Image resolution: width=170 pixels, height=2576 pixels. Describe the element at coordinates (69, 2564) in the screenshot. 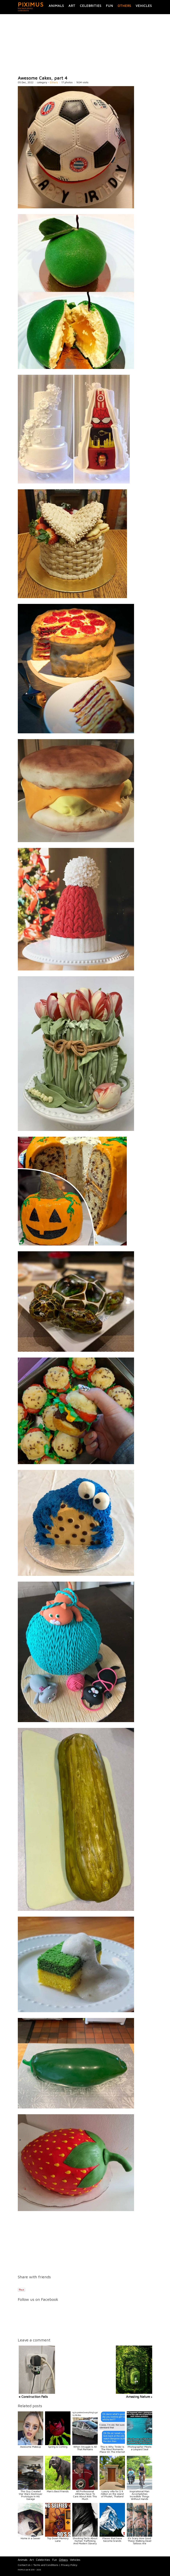

I see `Privacy Policy` at that location.